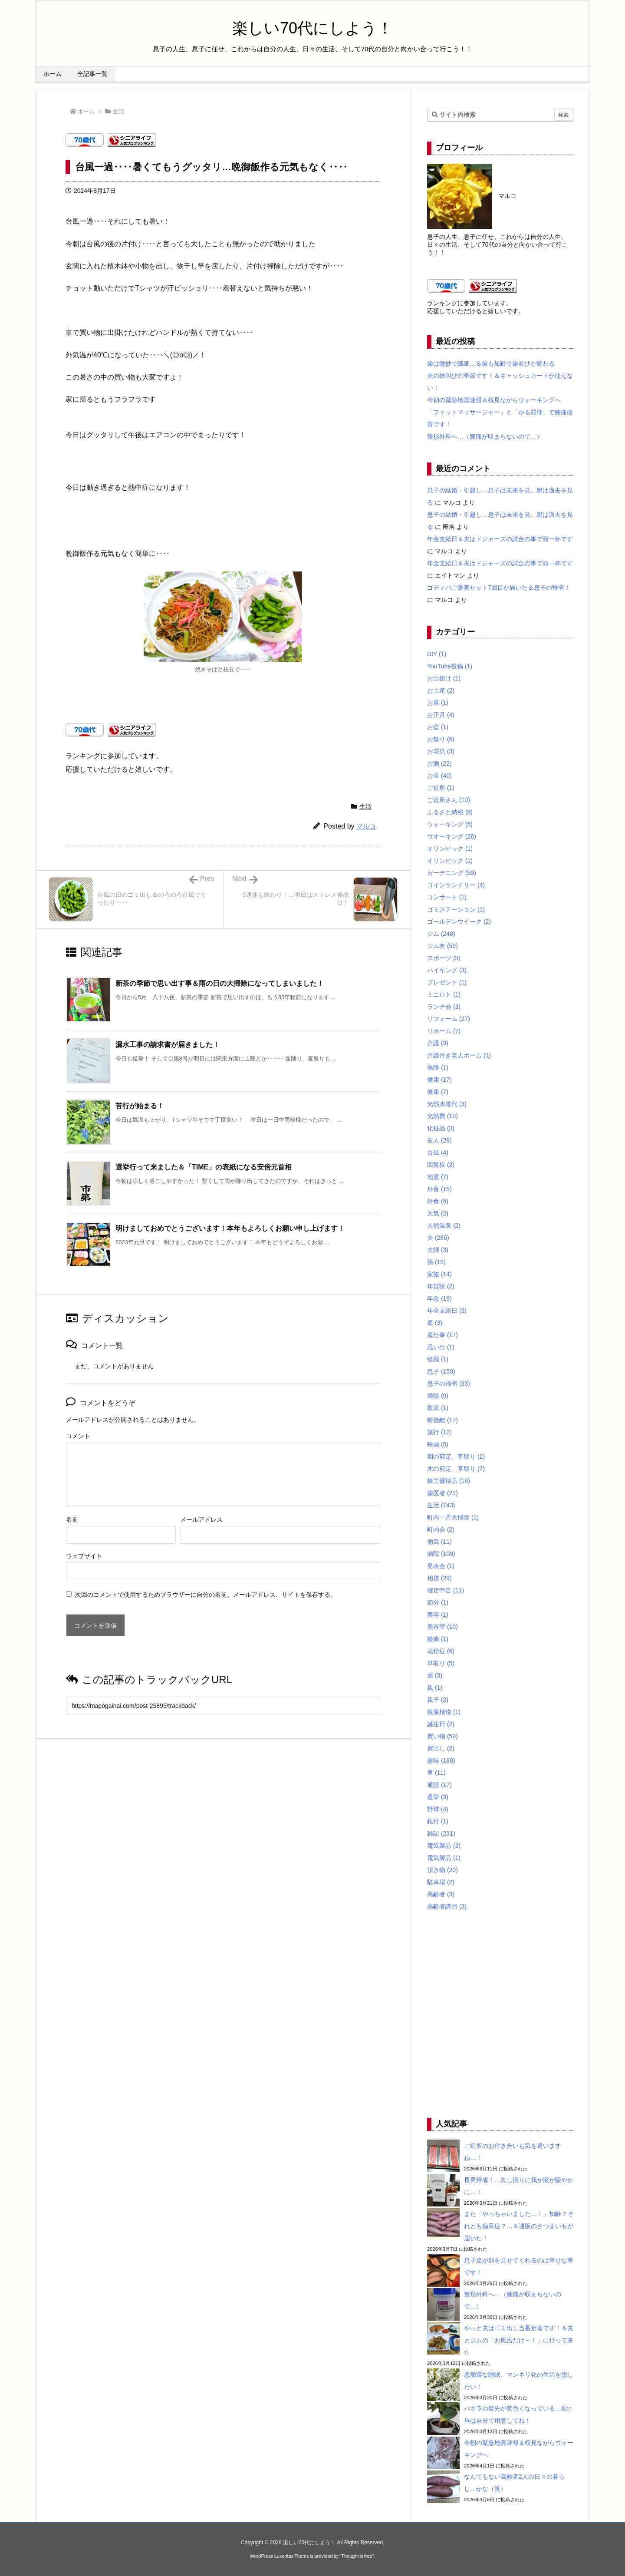 This screenshot has height=2576, width=625. Describe the element at coordinates (118, 111) in the screenshot. I see `生活` at that location.